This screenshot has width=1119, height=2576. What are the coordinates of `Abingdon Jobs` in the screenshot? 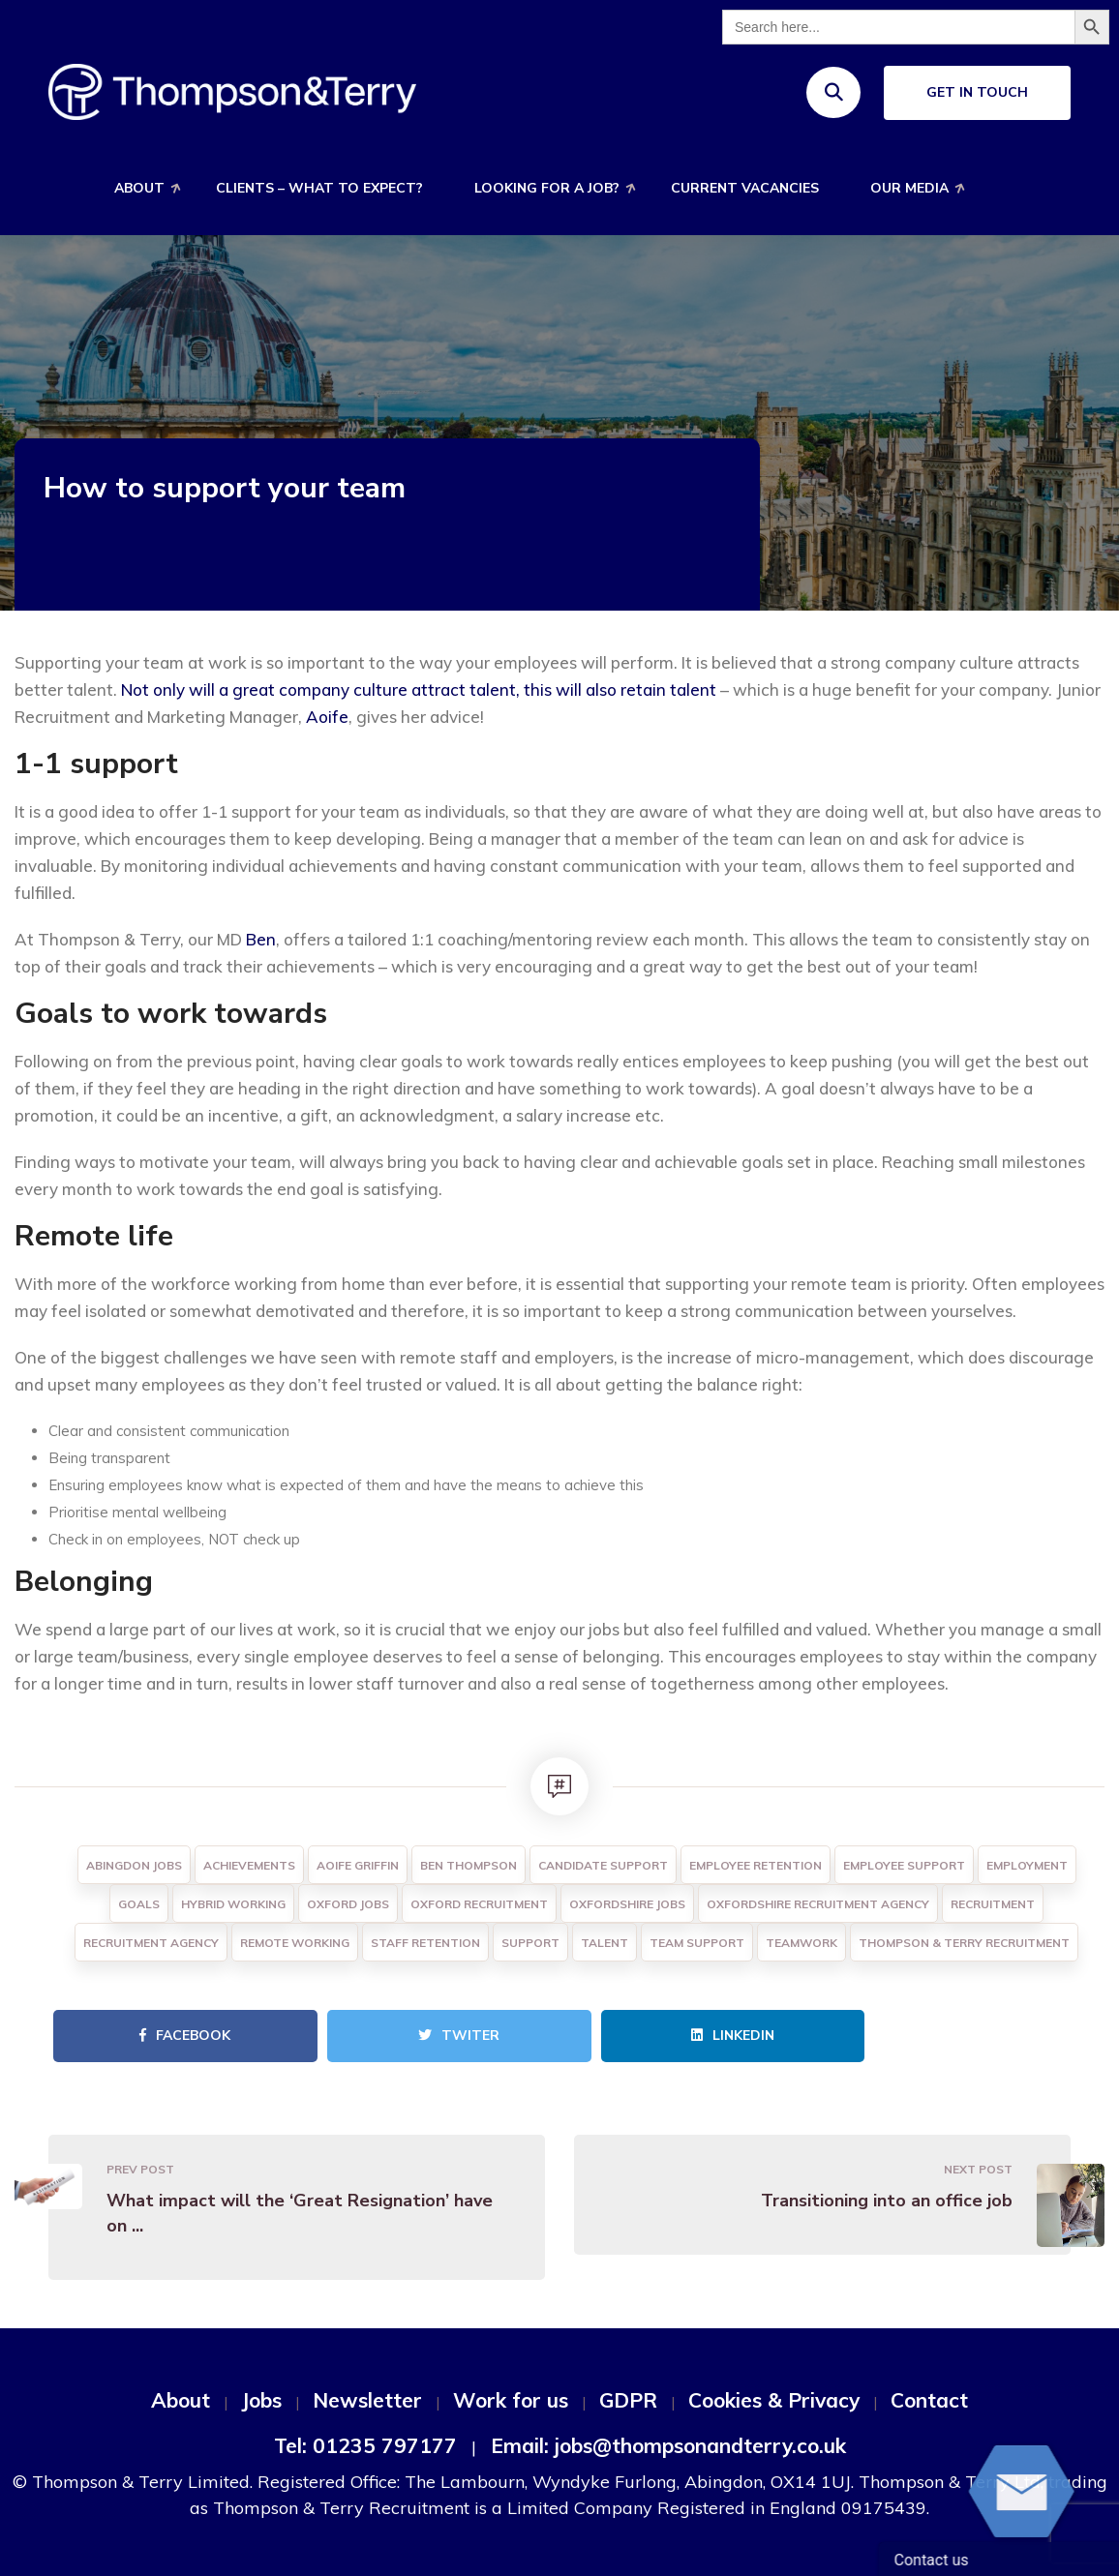 It's located at (134, 1865).